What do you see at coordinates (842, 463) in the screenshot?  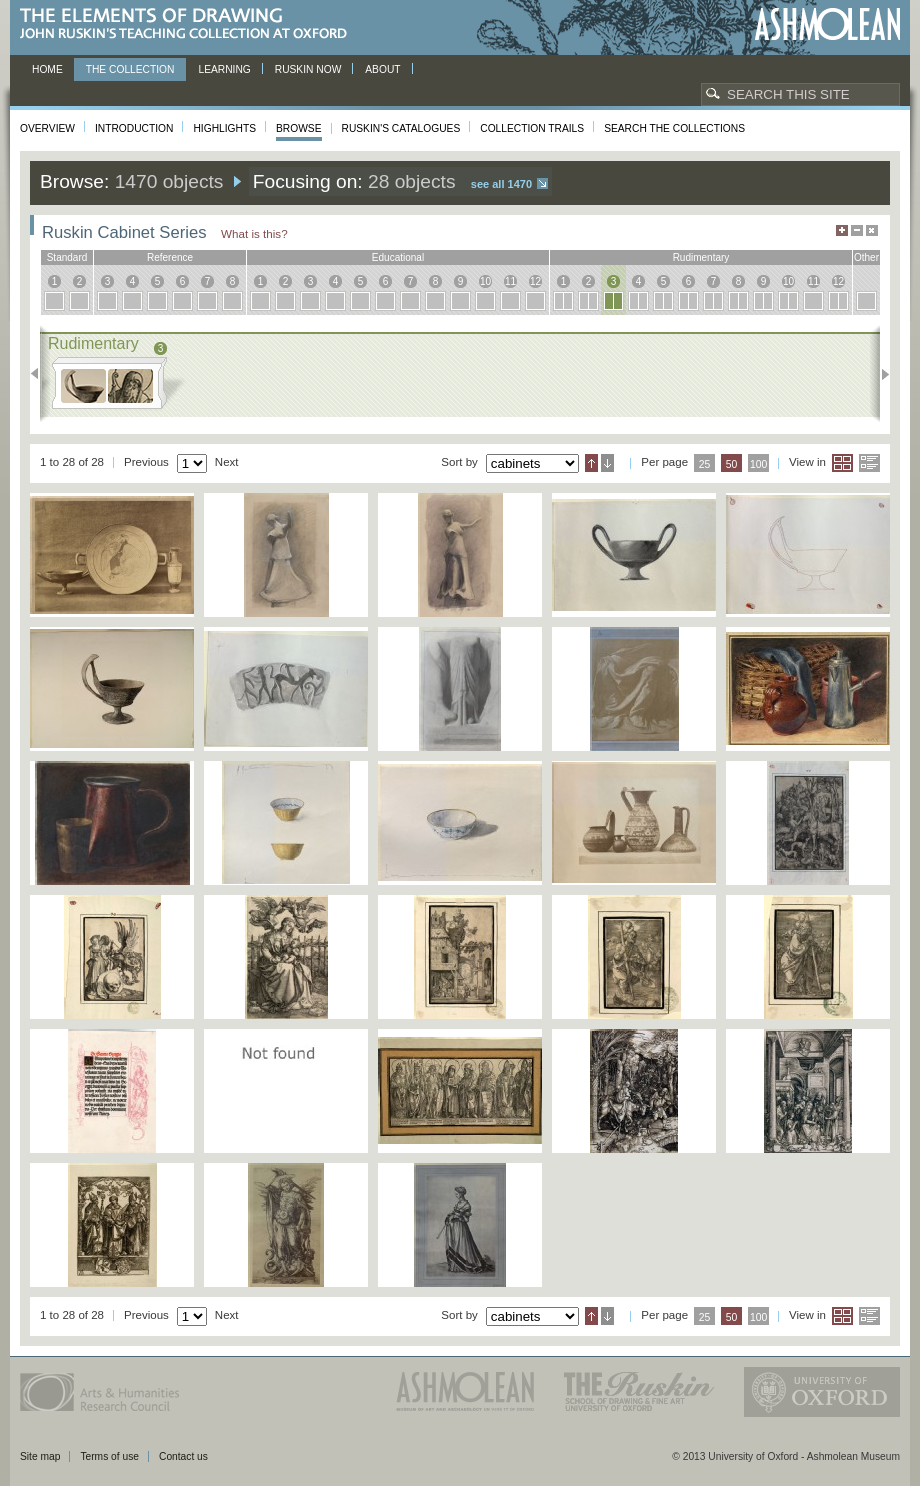 I see `Grid` at bounding box center [842, 463].